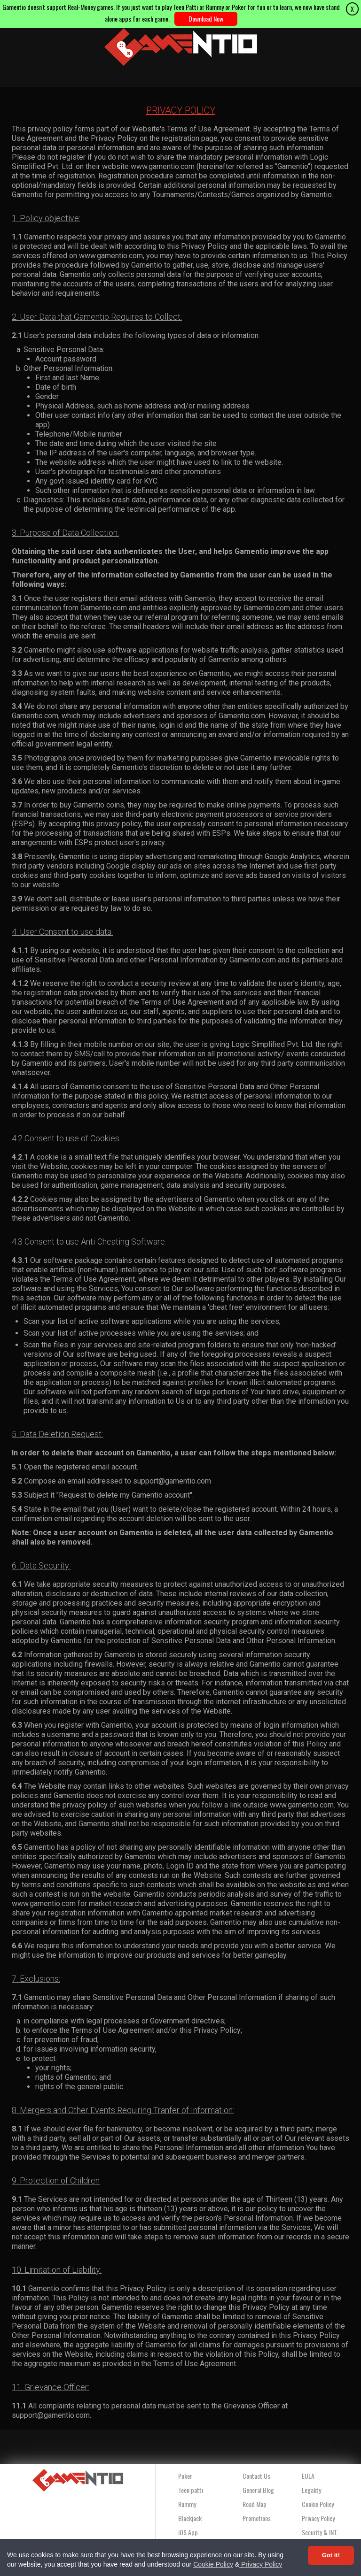  Describe the element at coordinates (258, 2490) in the screenshot. I see `General Blog` at that location.